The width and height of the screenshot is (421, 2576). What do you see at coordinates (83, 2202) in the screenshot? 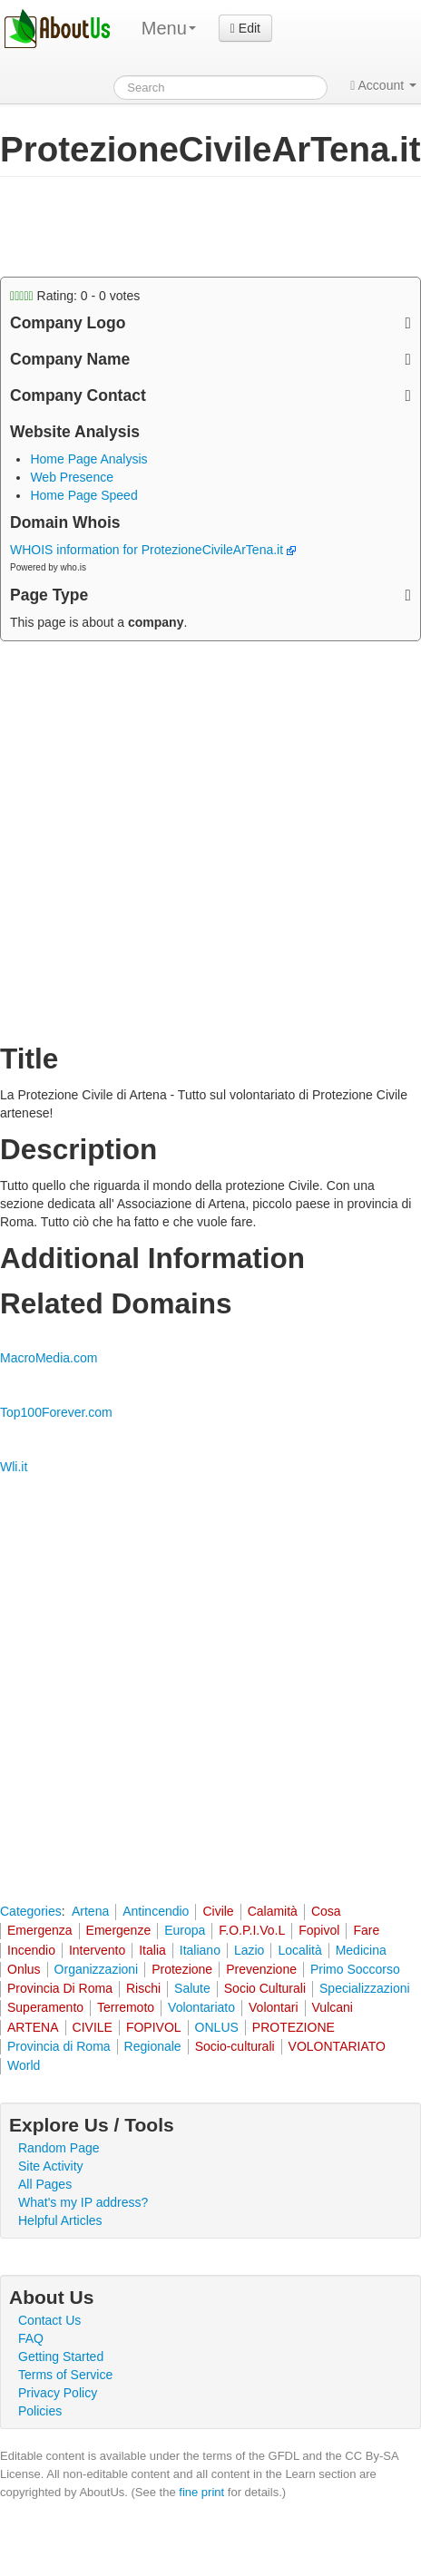
I see `What's my IP address?` at bounding box center [83, 2202].